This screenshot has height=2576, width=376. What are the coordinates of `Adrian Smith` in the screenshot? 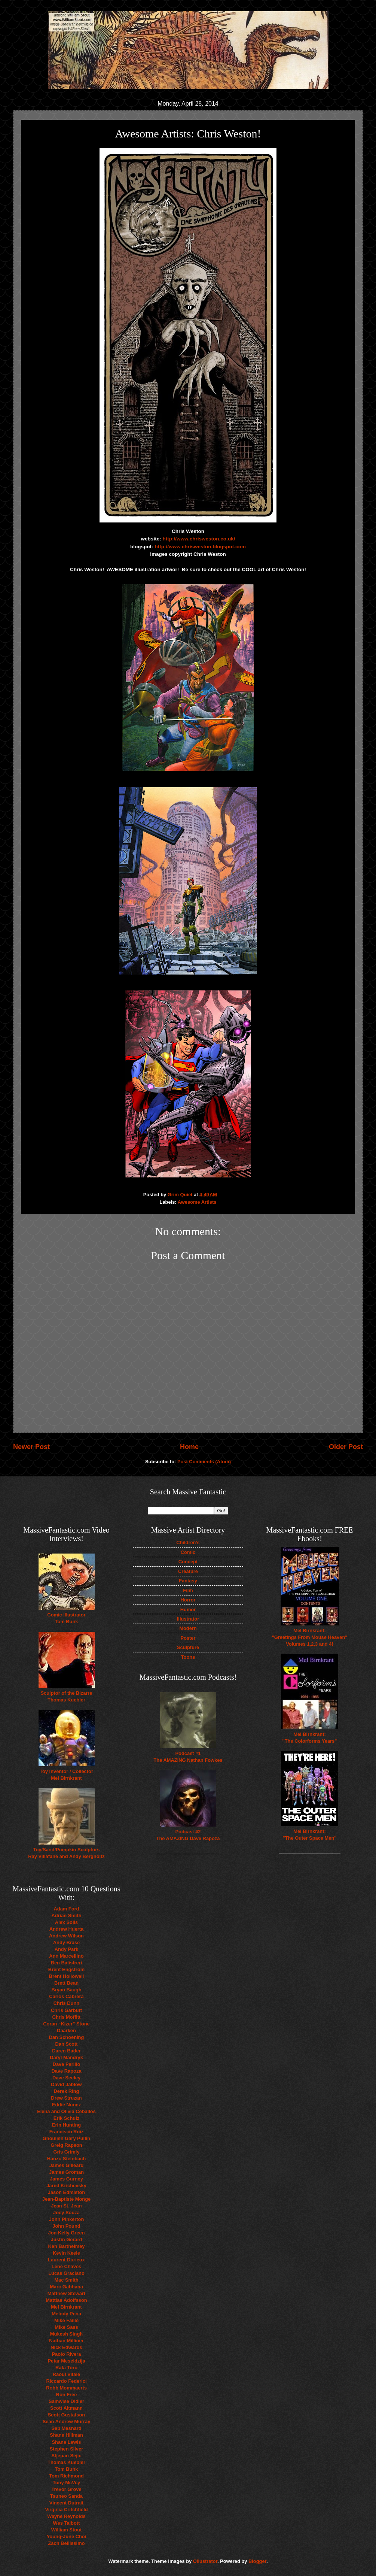 It's located at (66, 1915).